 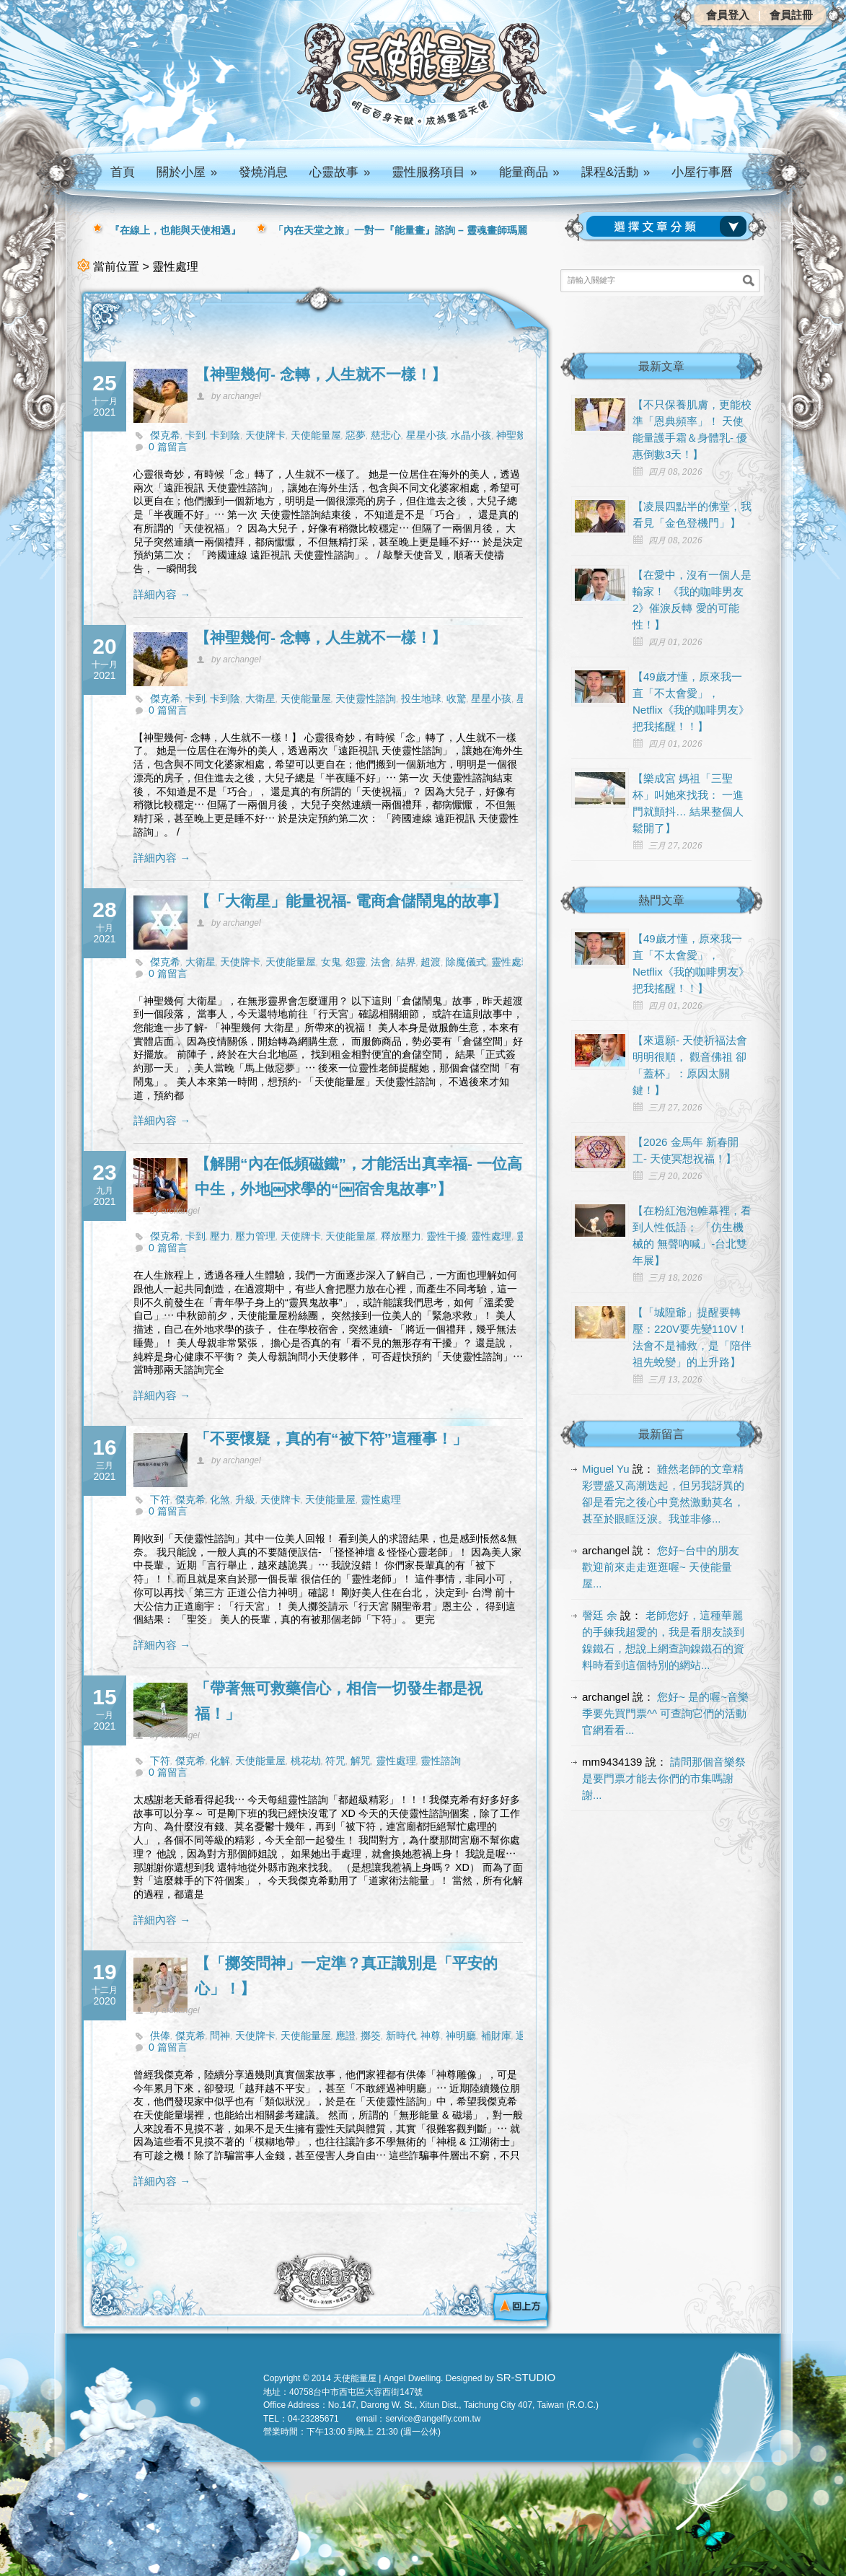 What do you see at coordinates (168, 446) in the screenshot?
I see `0 篇留言` at bounding box center [168, 446].